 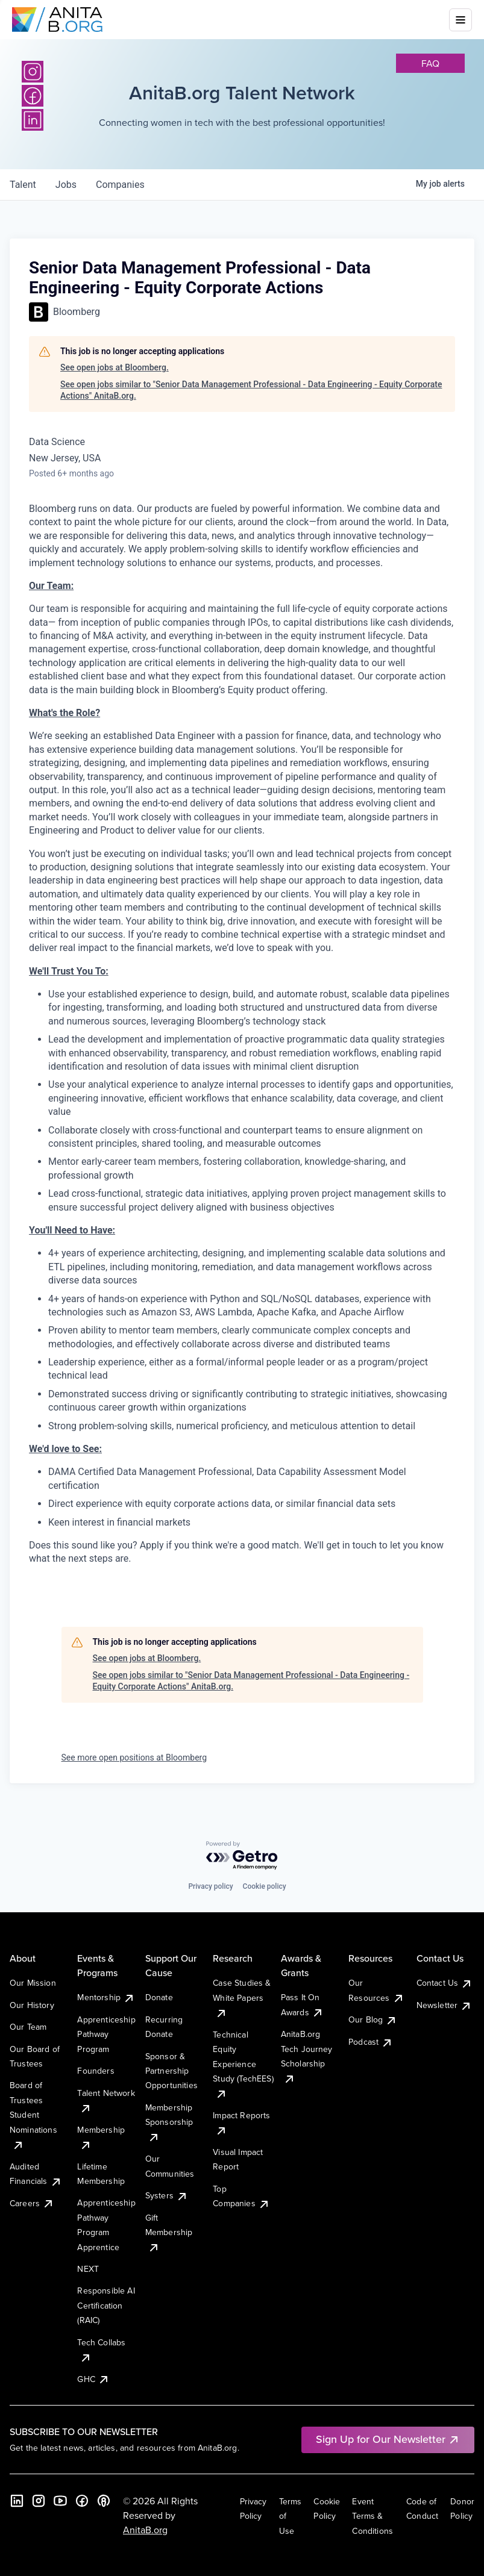 I want to click on Event Terms & Conditions, so click(x=372, y=2516).